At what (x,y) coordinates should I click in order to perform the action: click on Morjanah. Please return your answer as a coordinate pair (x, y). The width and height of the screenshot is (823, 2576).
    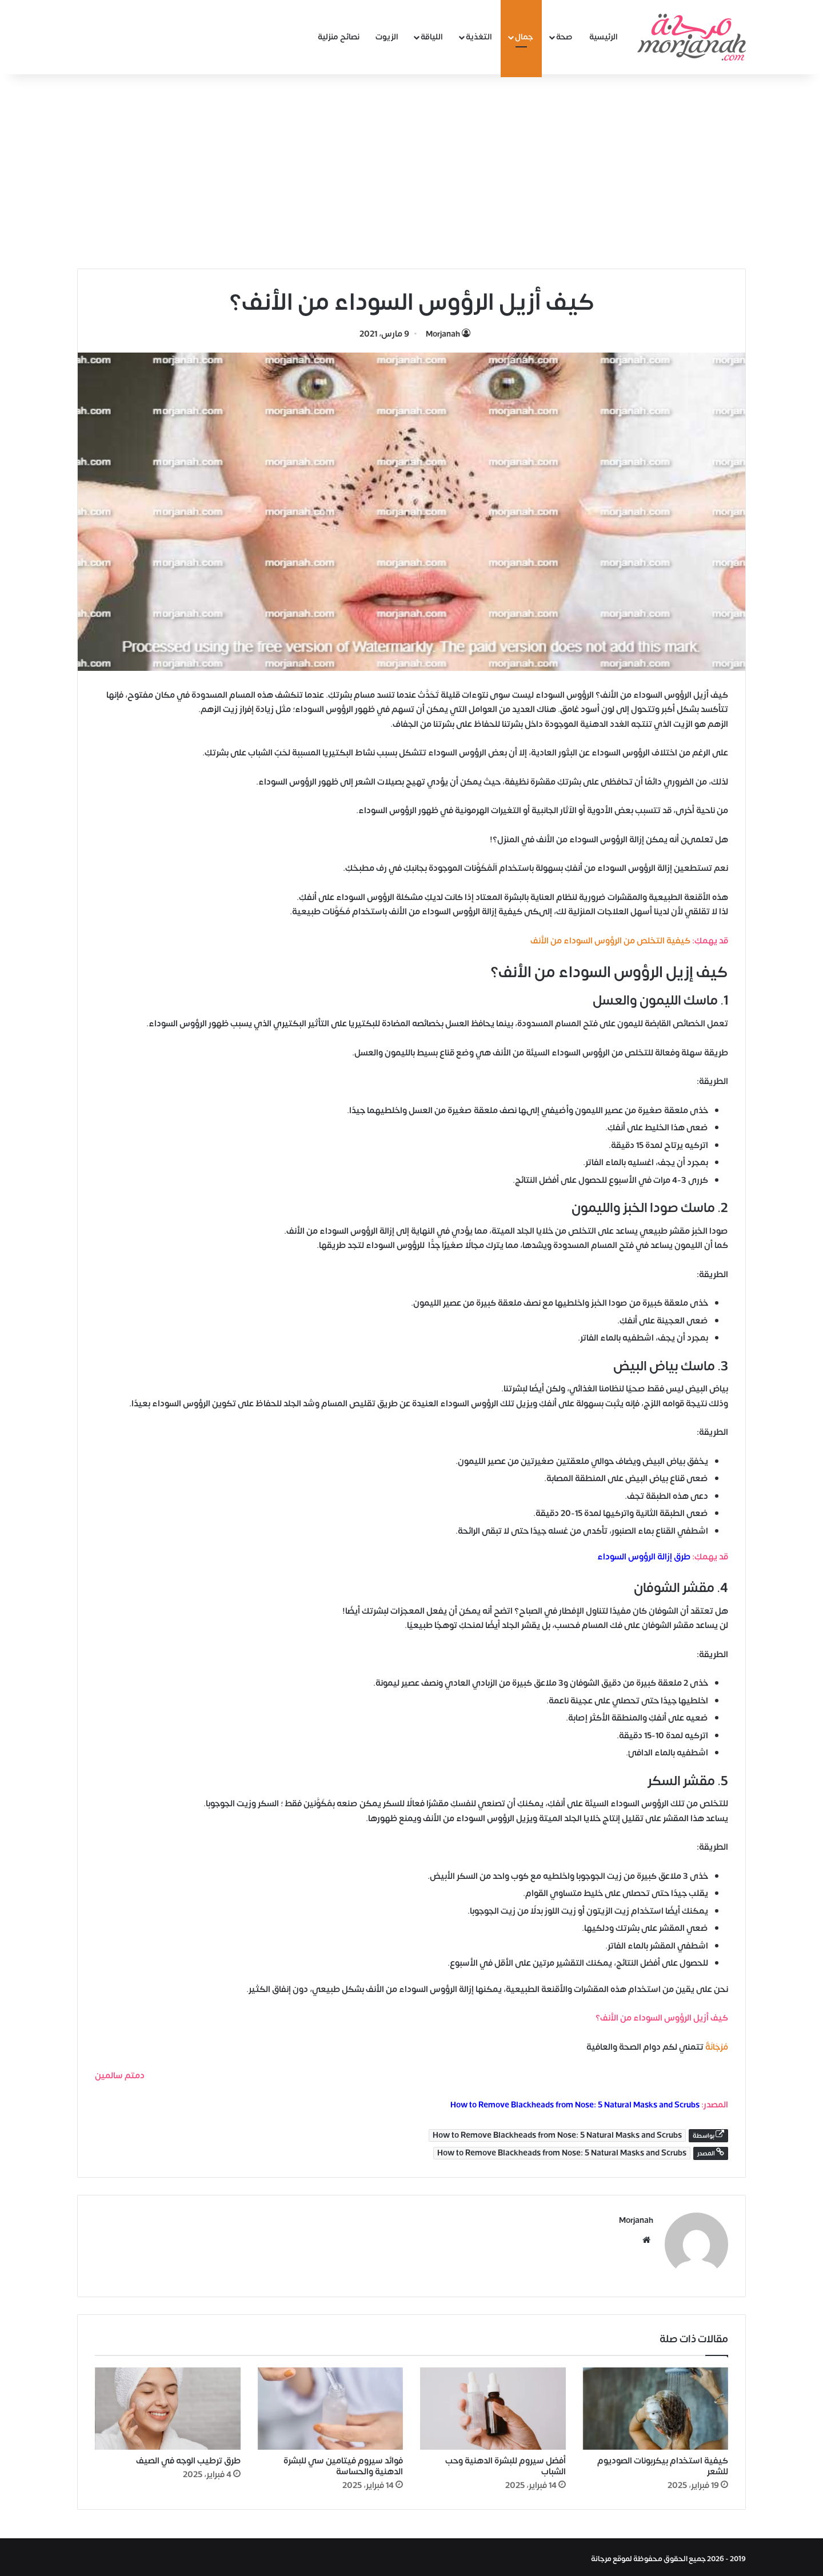
    Looking at the image, I should click on (443, 334).